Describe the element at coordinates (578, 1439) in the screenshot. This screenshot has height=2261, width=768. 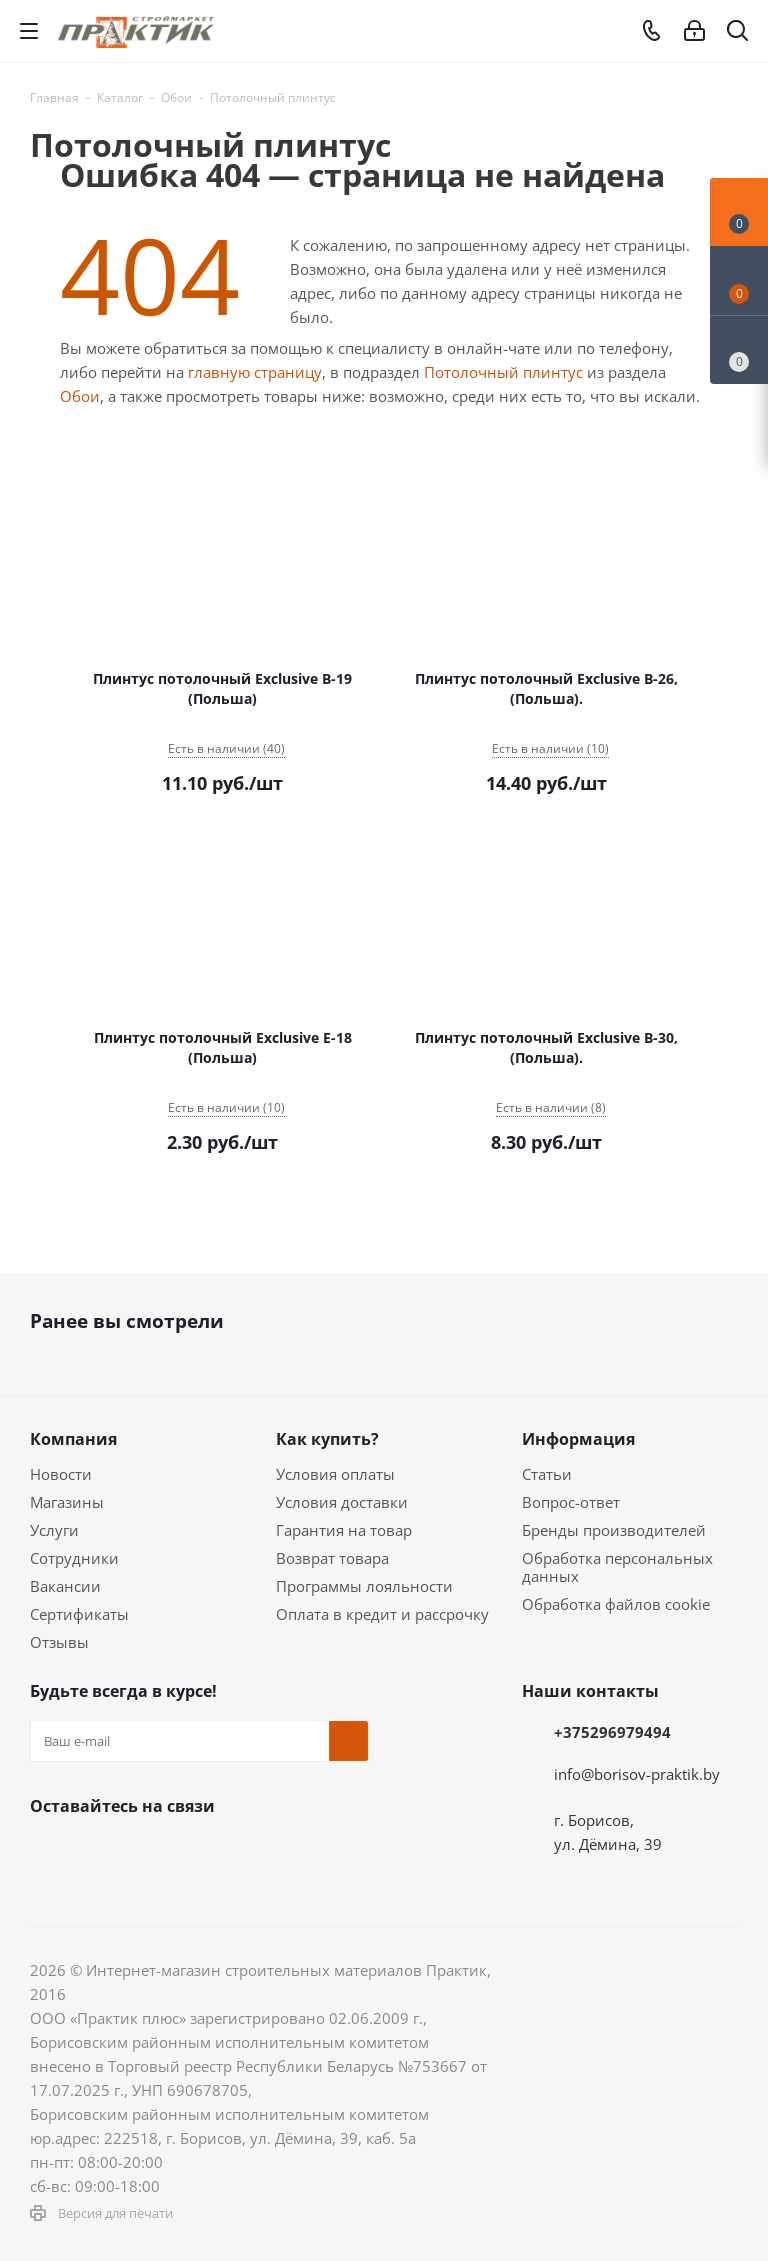
I see `Информация` at that location.